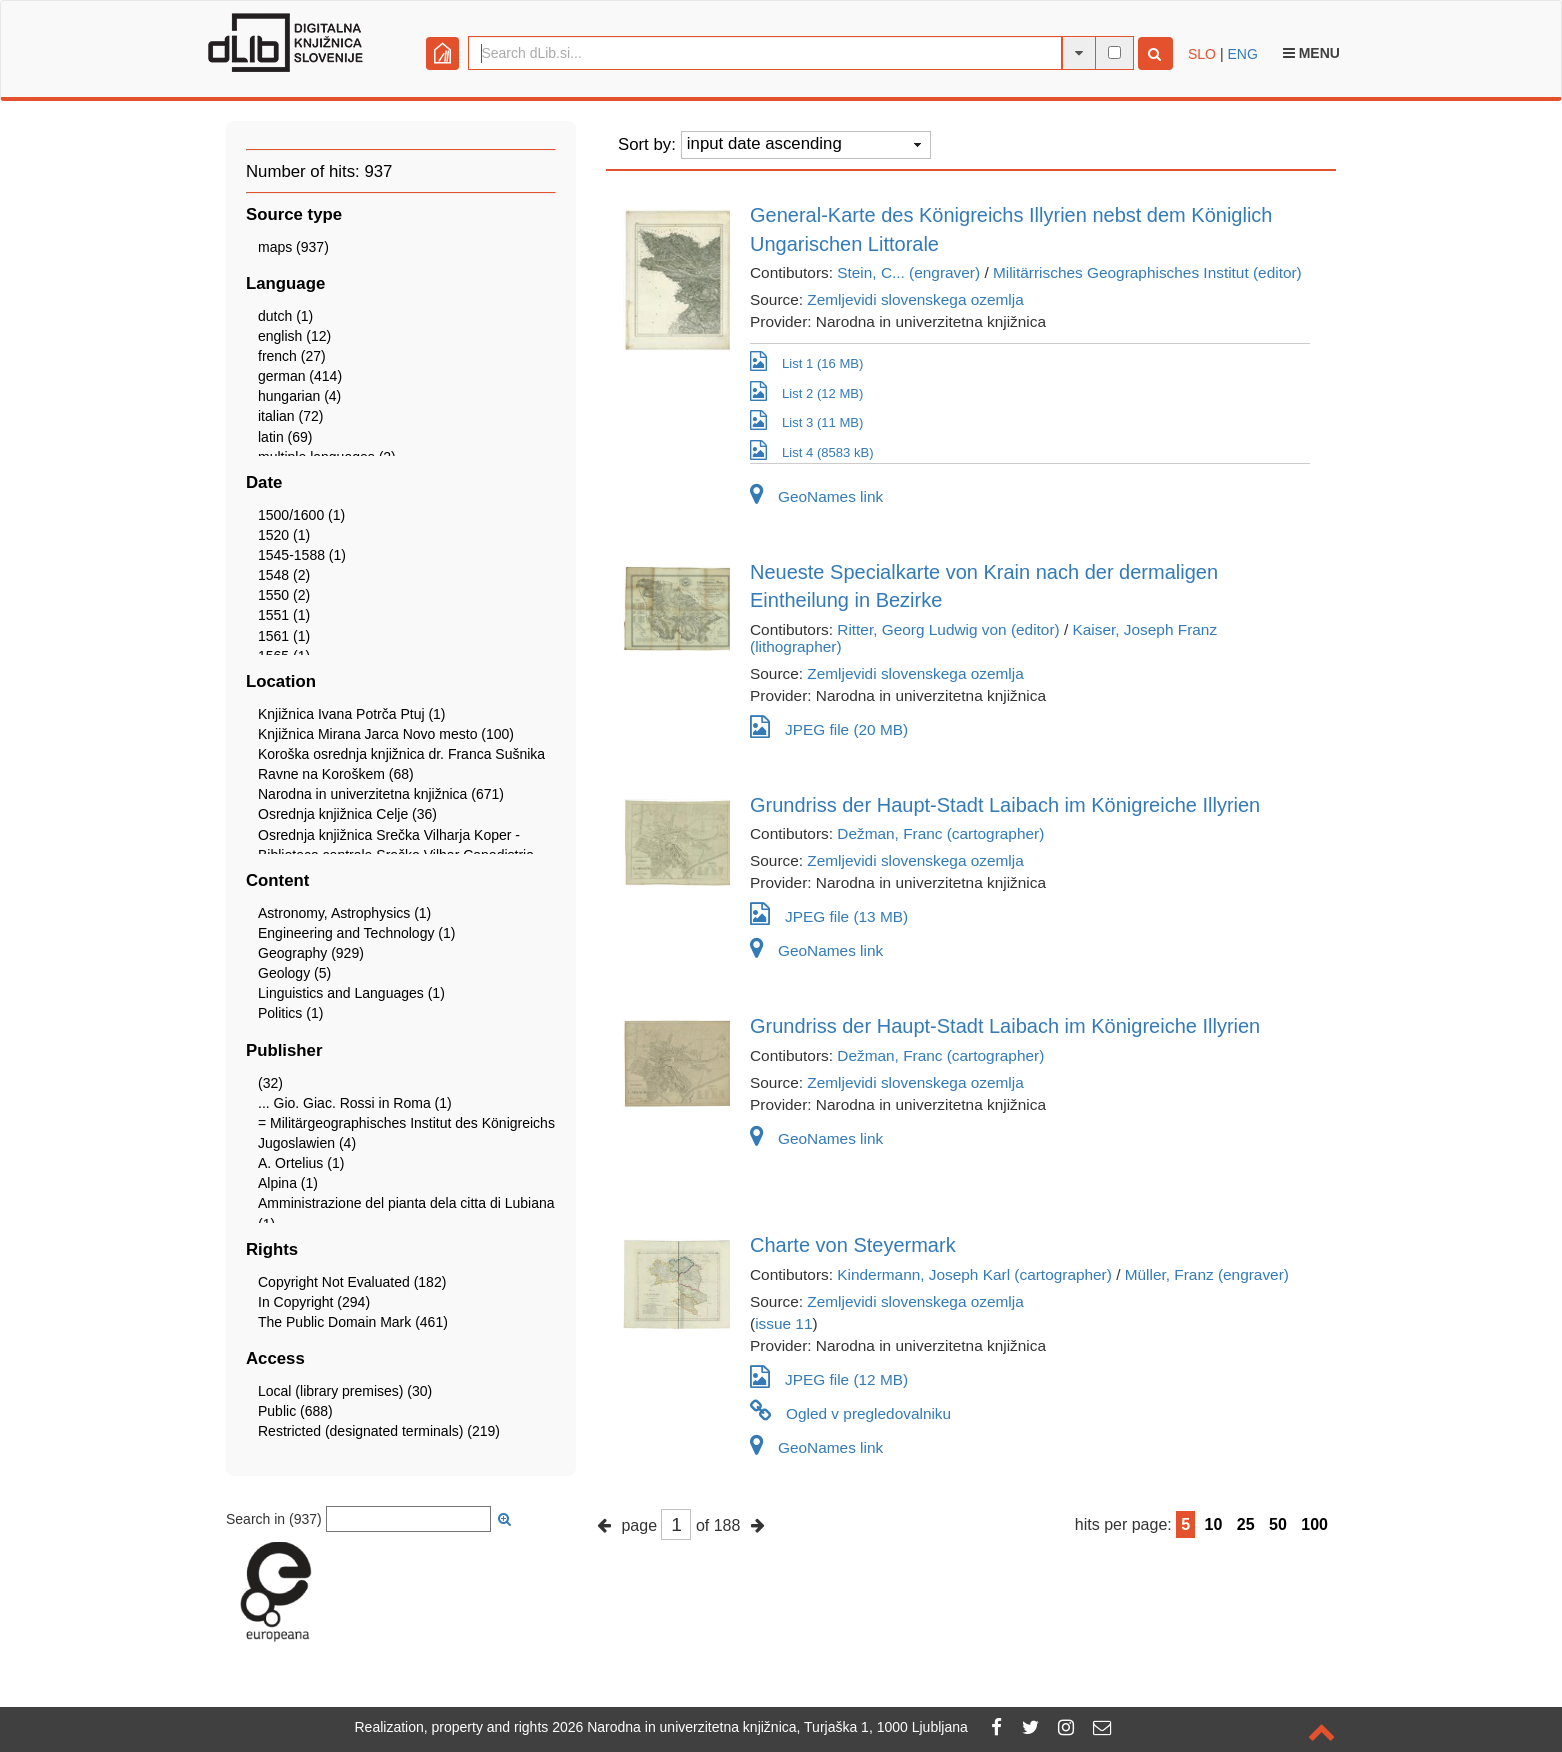  What do you see at coordinates (352, 1282) in the screenshot?
I see `Copyright Not Evaluated (182)` at bounding box center [352, 1282].